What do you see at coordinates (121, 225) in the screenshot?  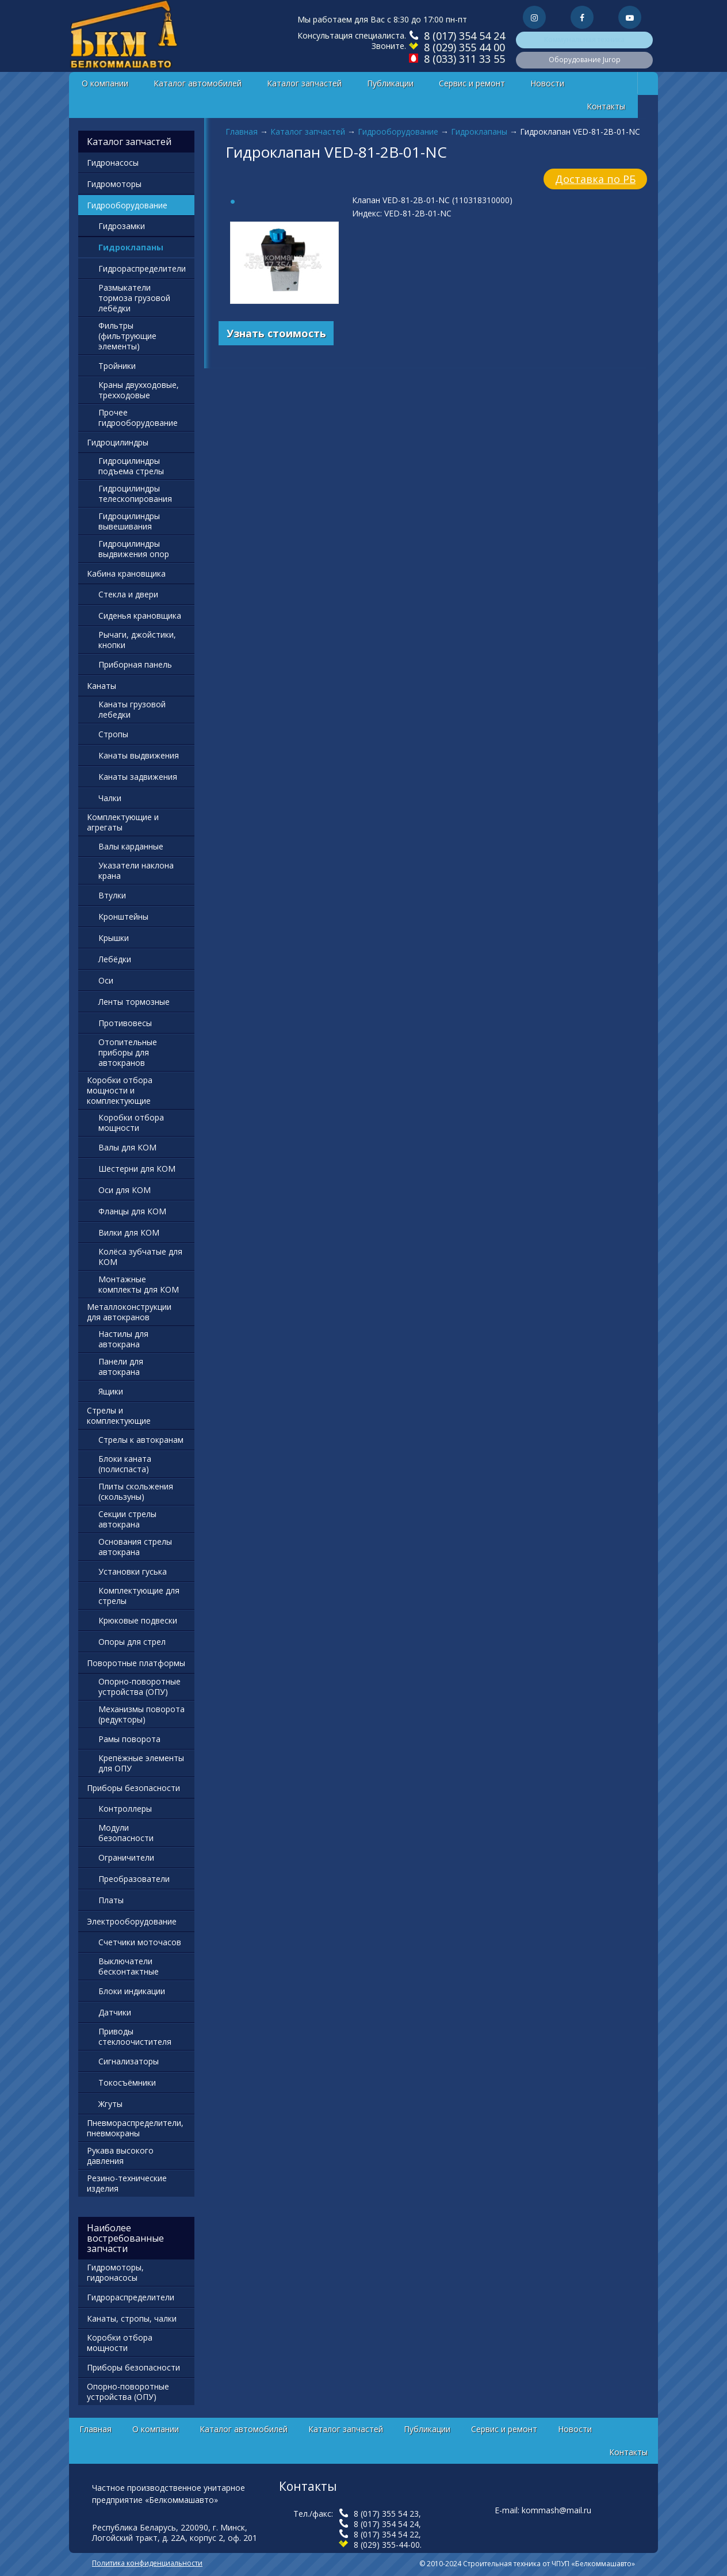 I see `Гидрозамки` at bounding box center [121, 225].